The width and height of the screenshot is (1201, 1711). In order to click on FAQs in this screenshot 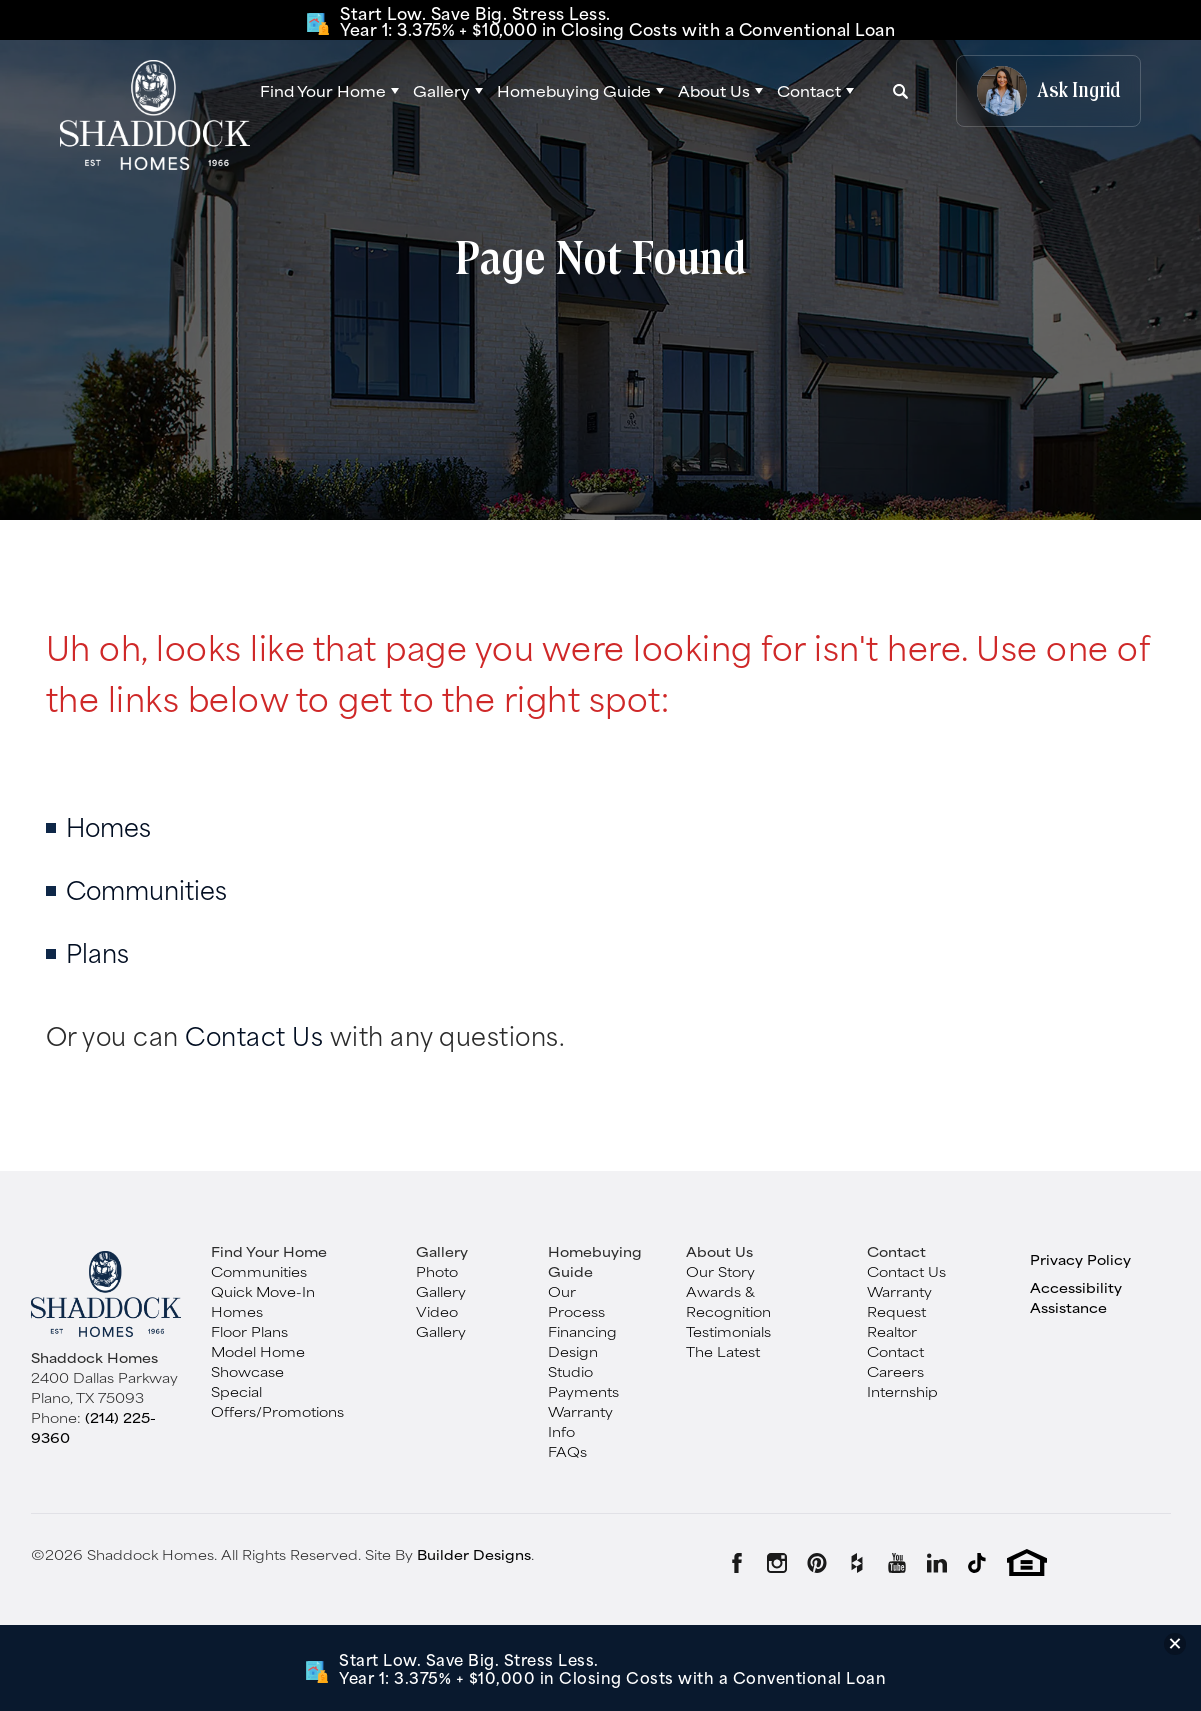, I will do `click(567, 1451)`.